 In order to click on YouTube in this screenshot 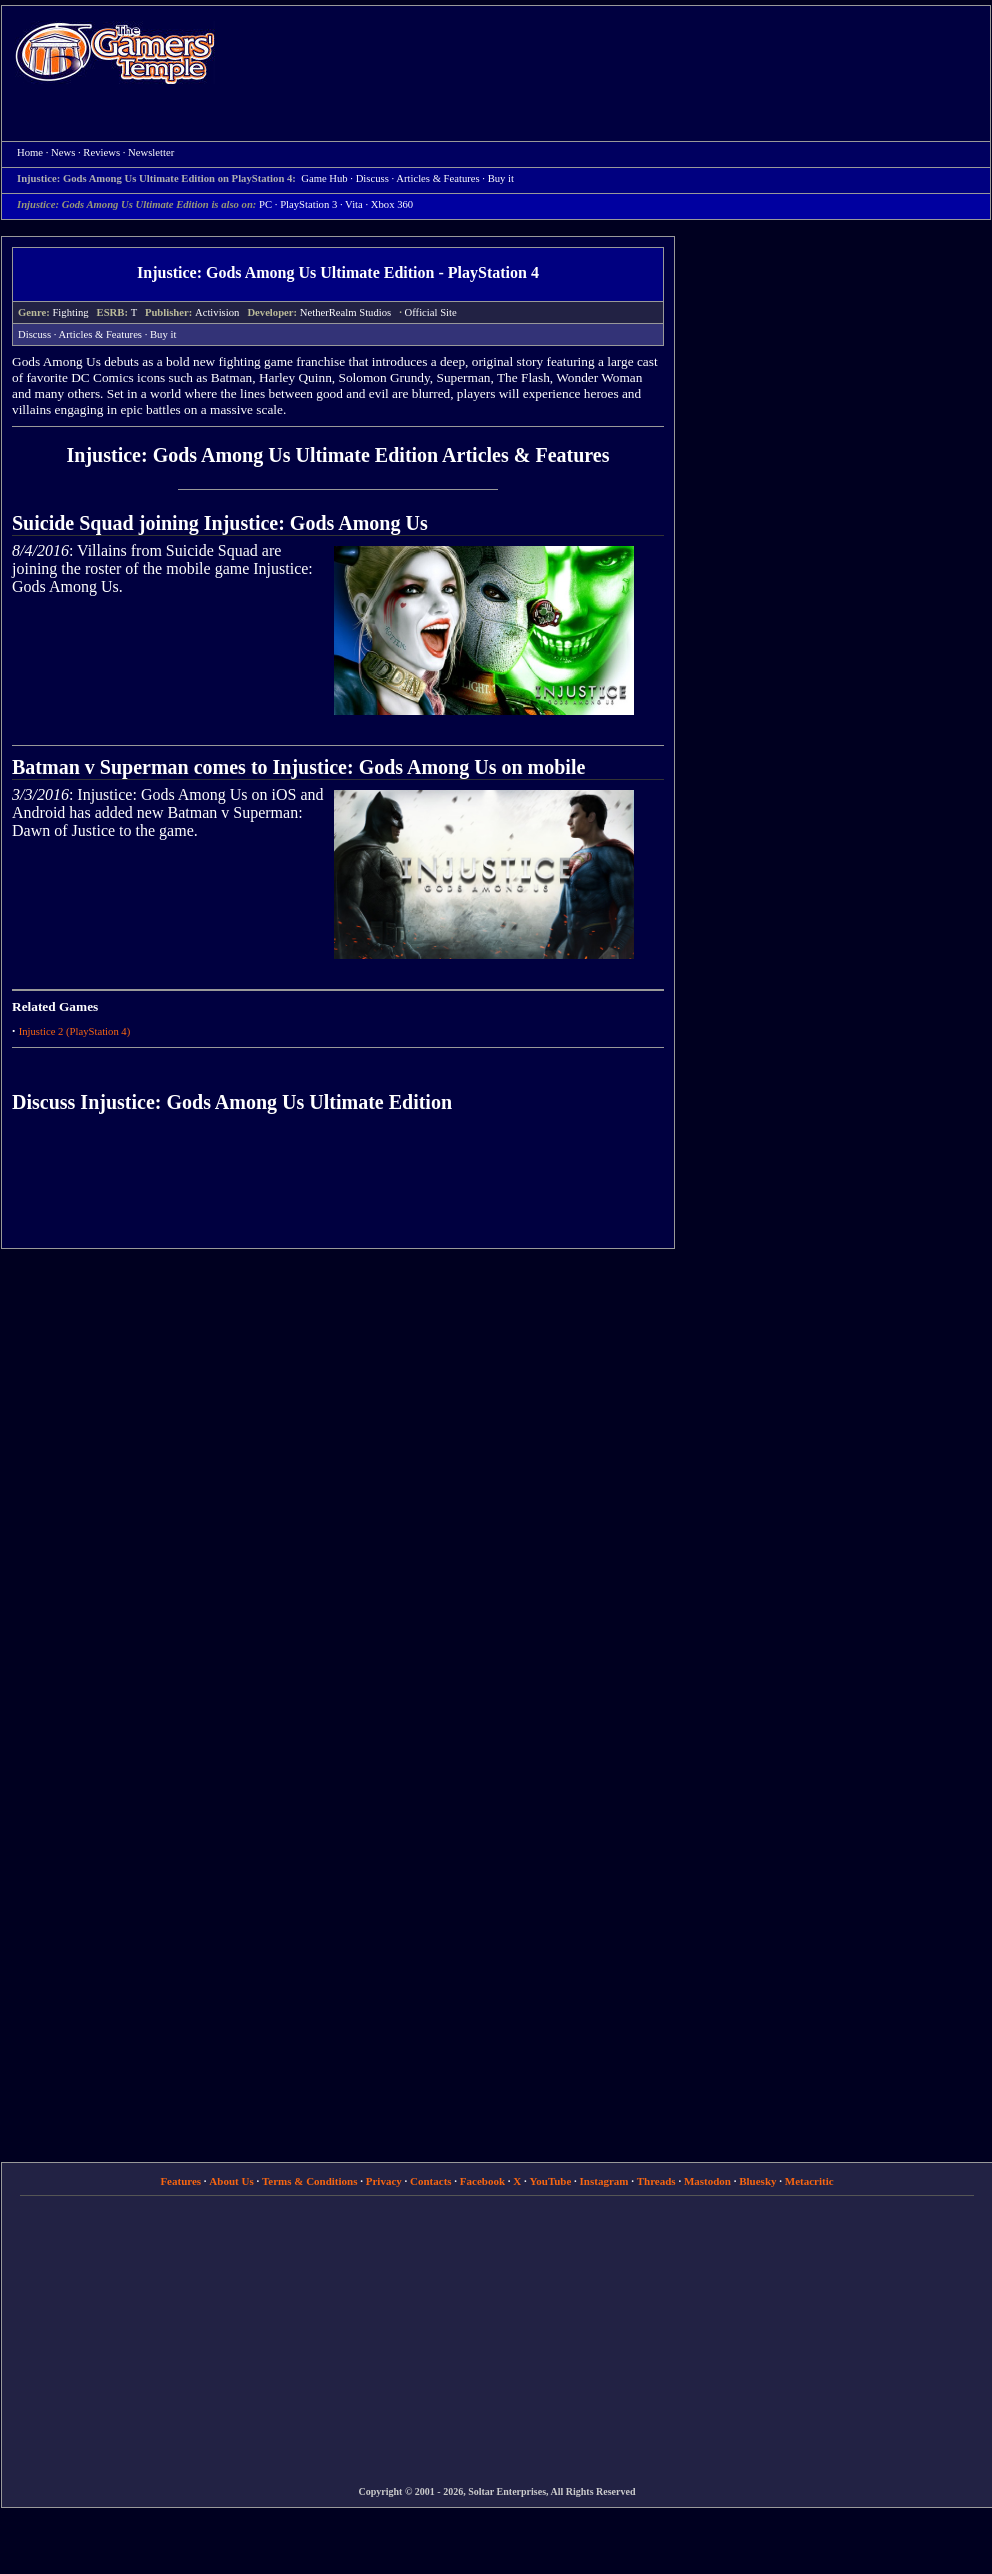, I will do `click(551, 2181)`.